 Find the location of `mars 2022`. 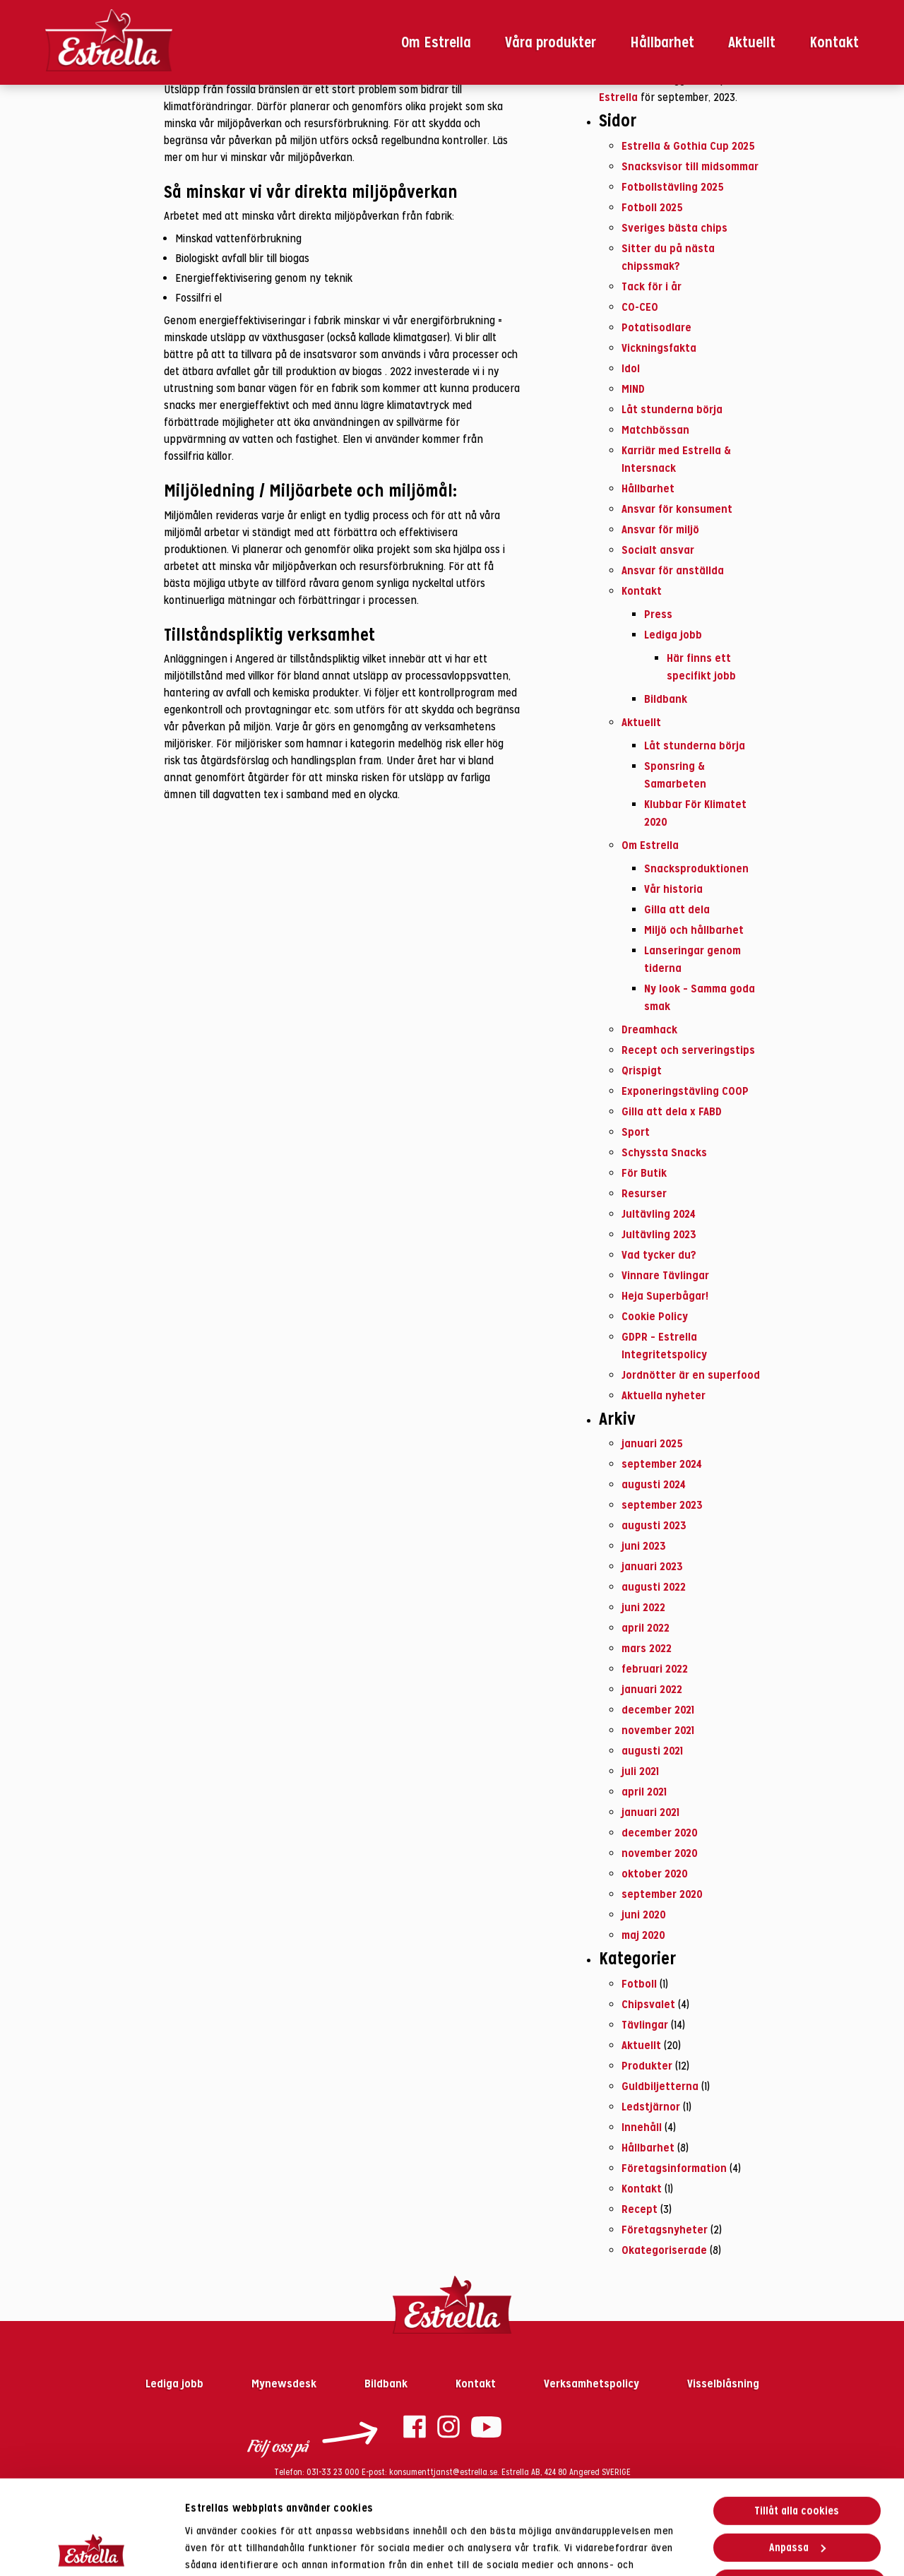

mars 2022 is located at coordinates (647, 1648).